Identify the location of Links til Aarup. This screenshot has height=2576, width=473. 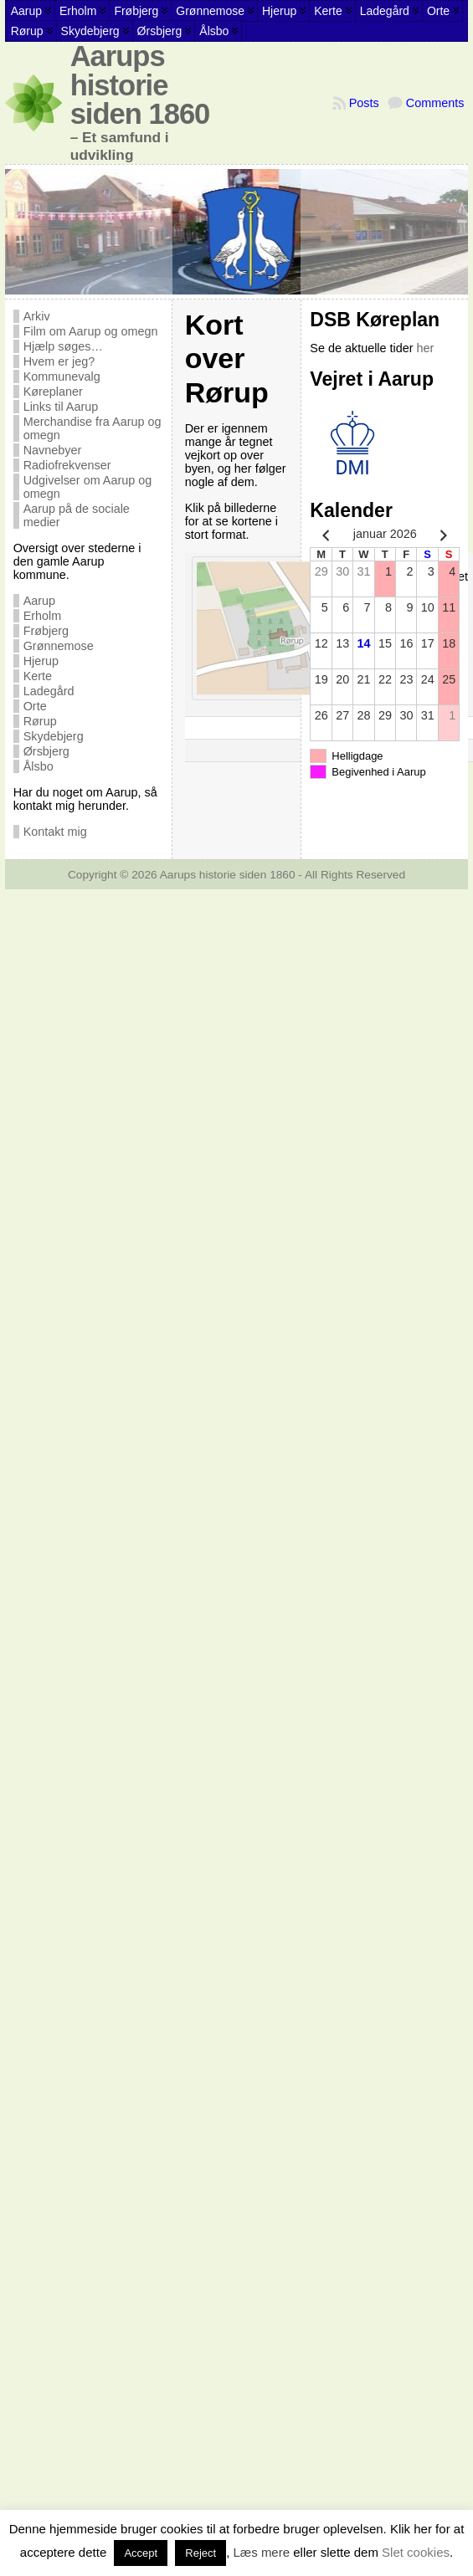
(61, 406).